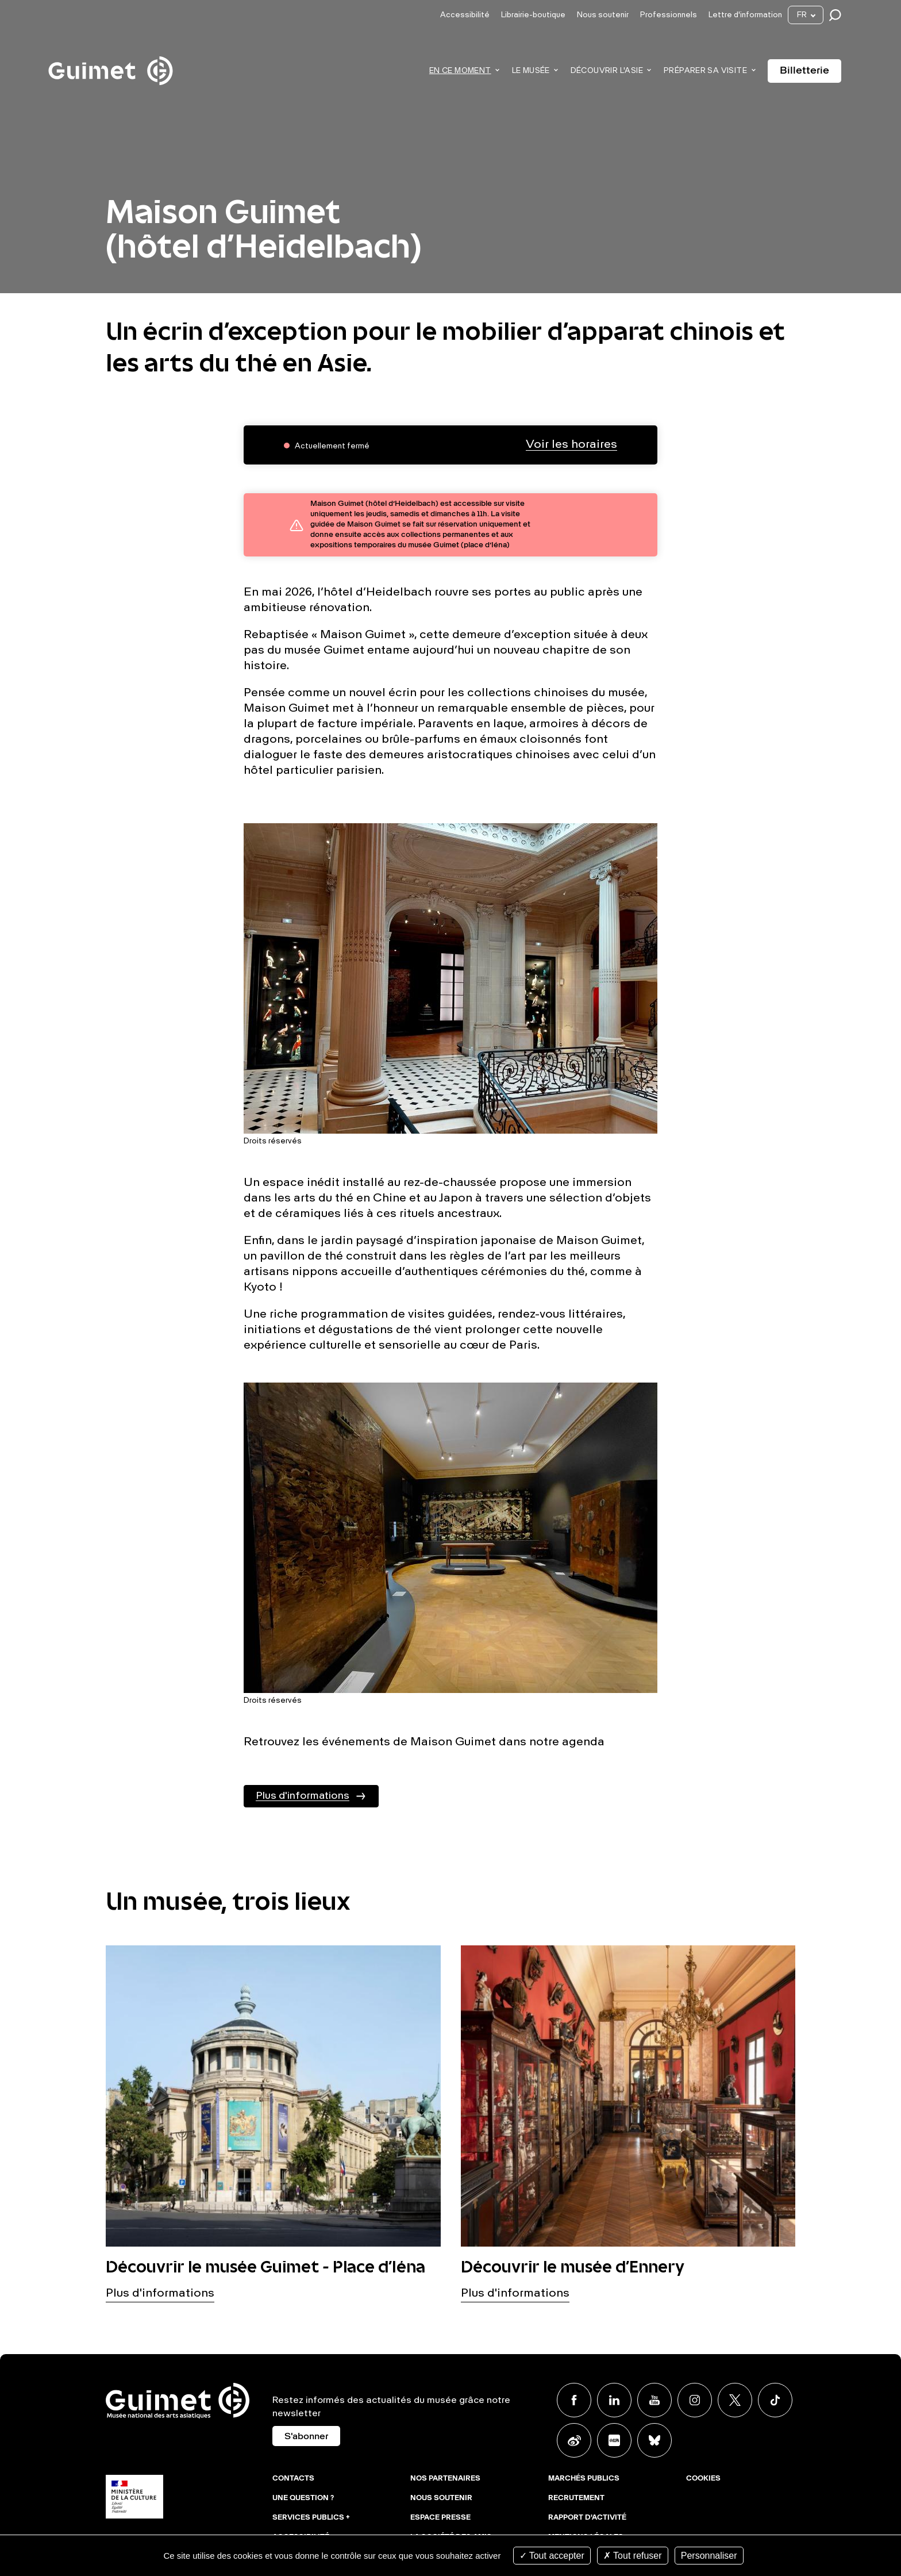 Image resolution: width=901 pixels, height=2576 pixels. I want to click on Actuellement fermé, so click(332, 446).